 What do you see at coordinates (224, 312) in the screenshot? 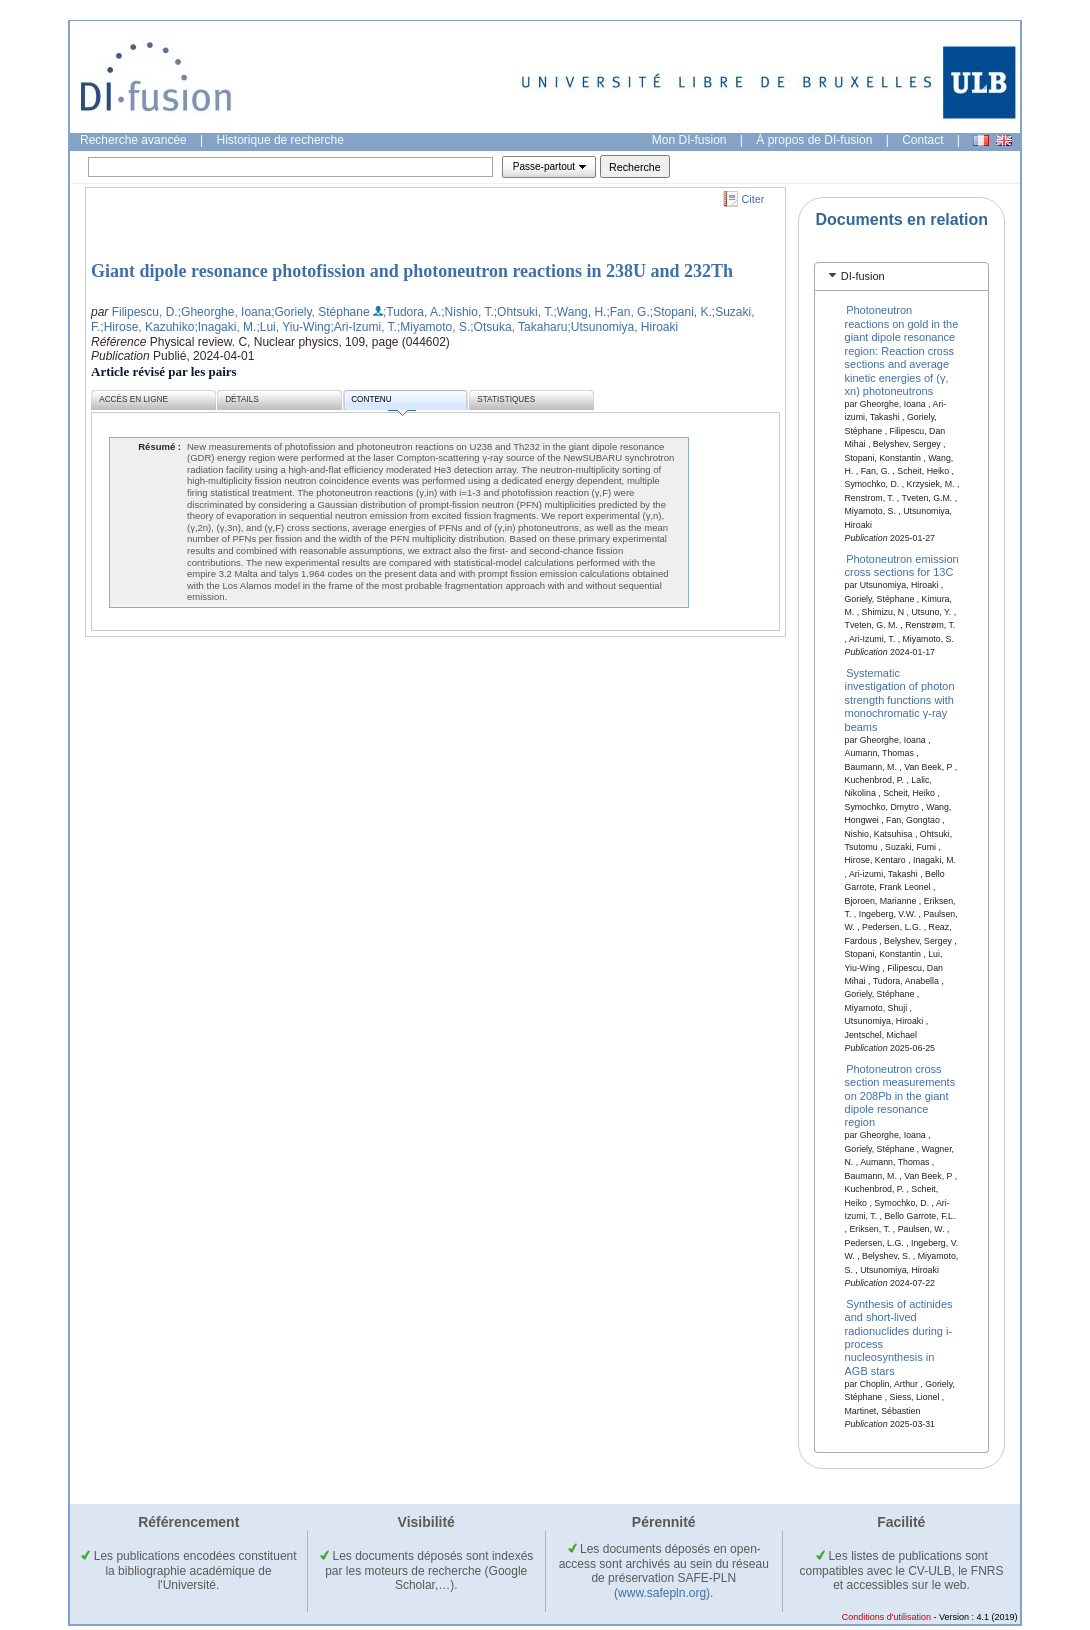
I see `;Gheorghe, Ioana` at bounding box center [224, 312].